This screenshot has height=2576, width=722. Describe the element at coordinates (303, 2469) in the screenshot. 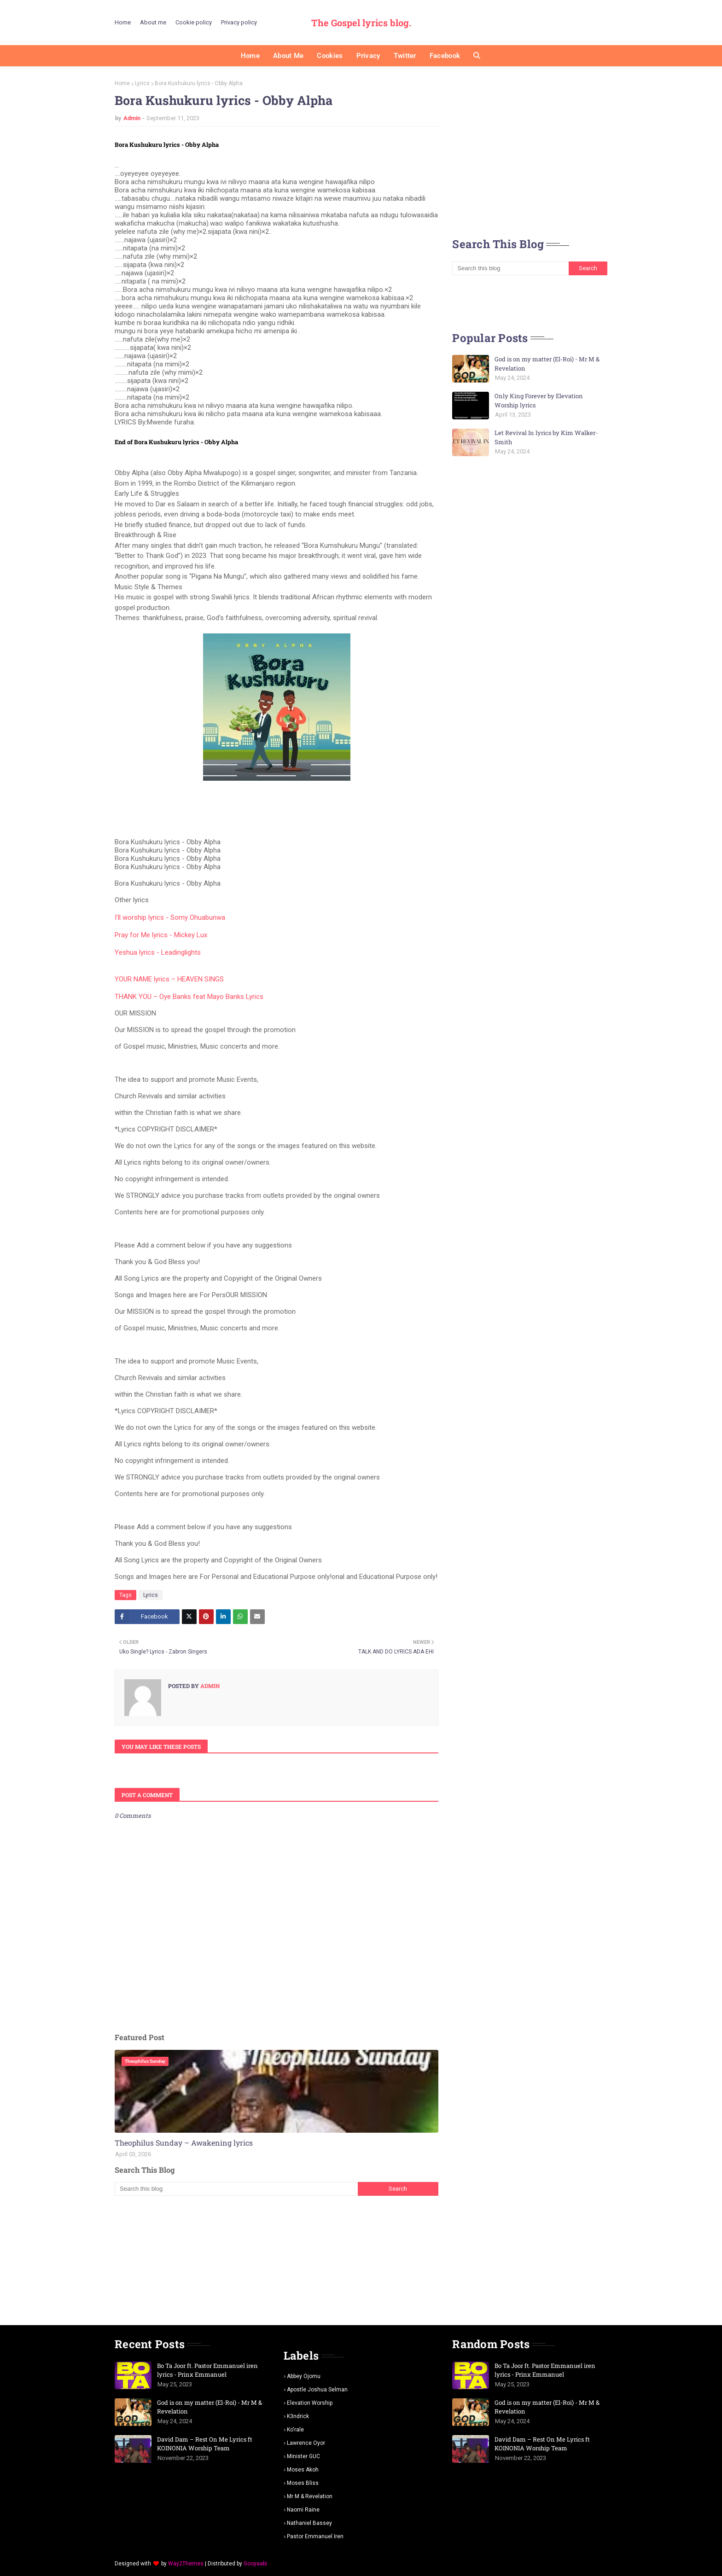

I see `Moses Akoh` at that location.